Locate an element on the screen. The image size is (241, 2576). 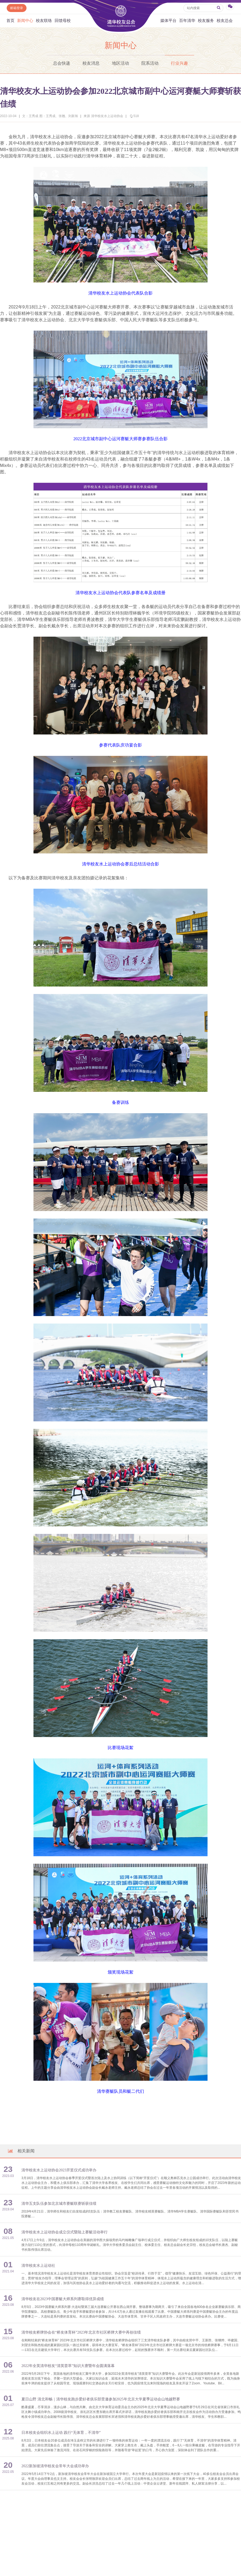
媒体平台 is located at coordinates (168, 20).